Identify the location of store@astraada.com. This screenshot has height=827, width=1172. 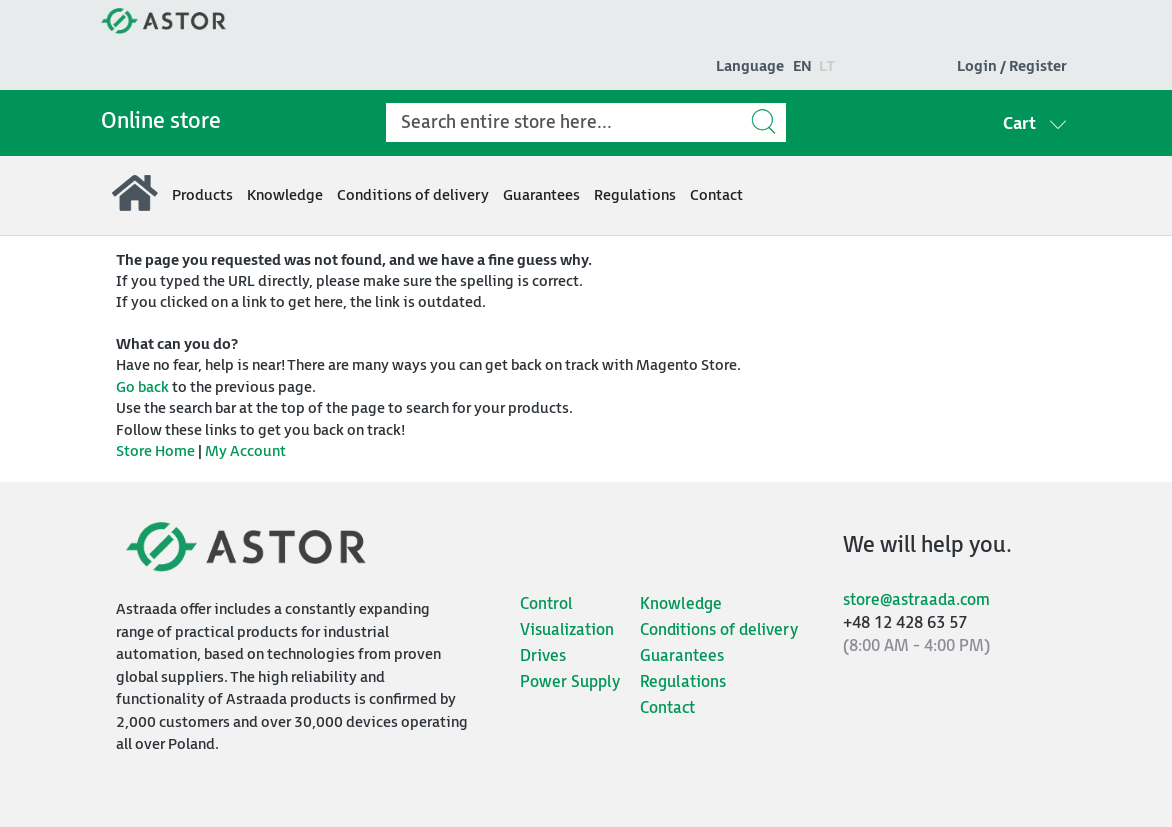
(916, 600).